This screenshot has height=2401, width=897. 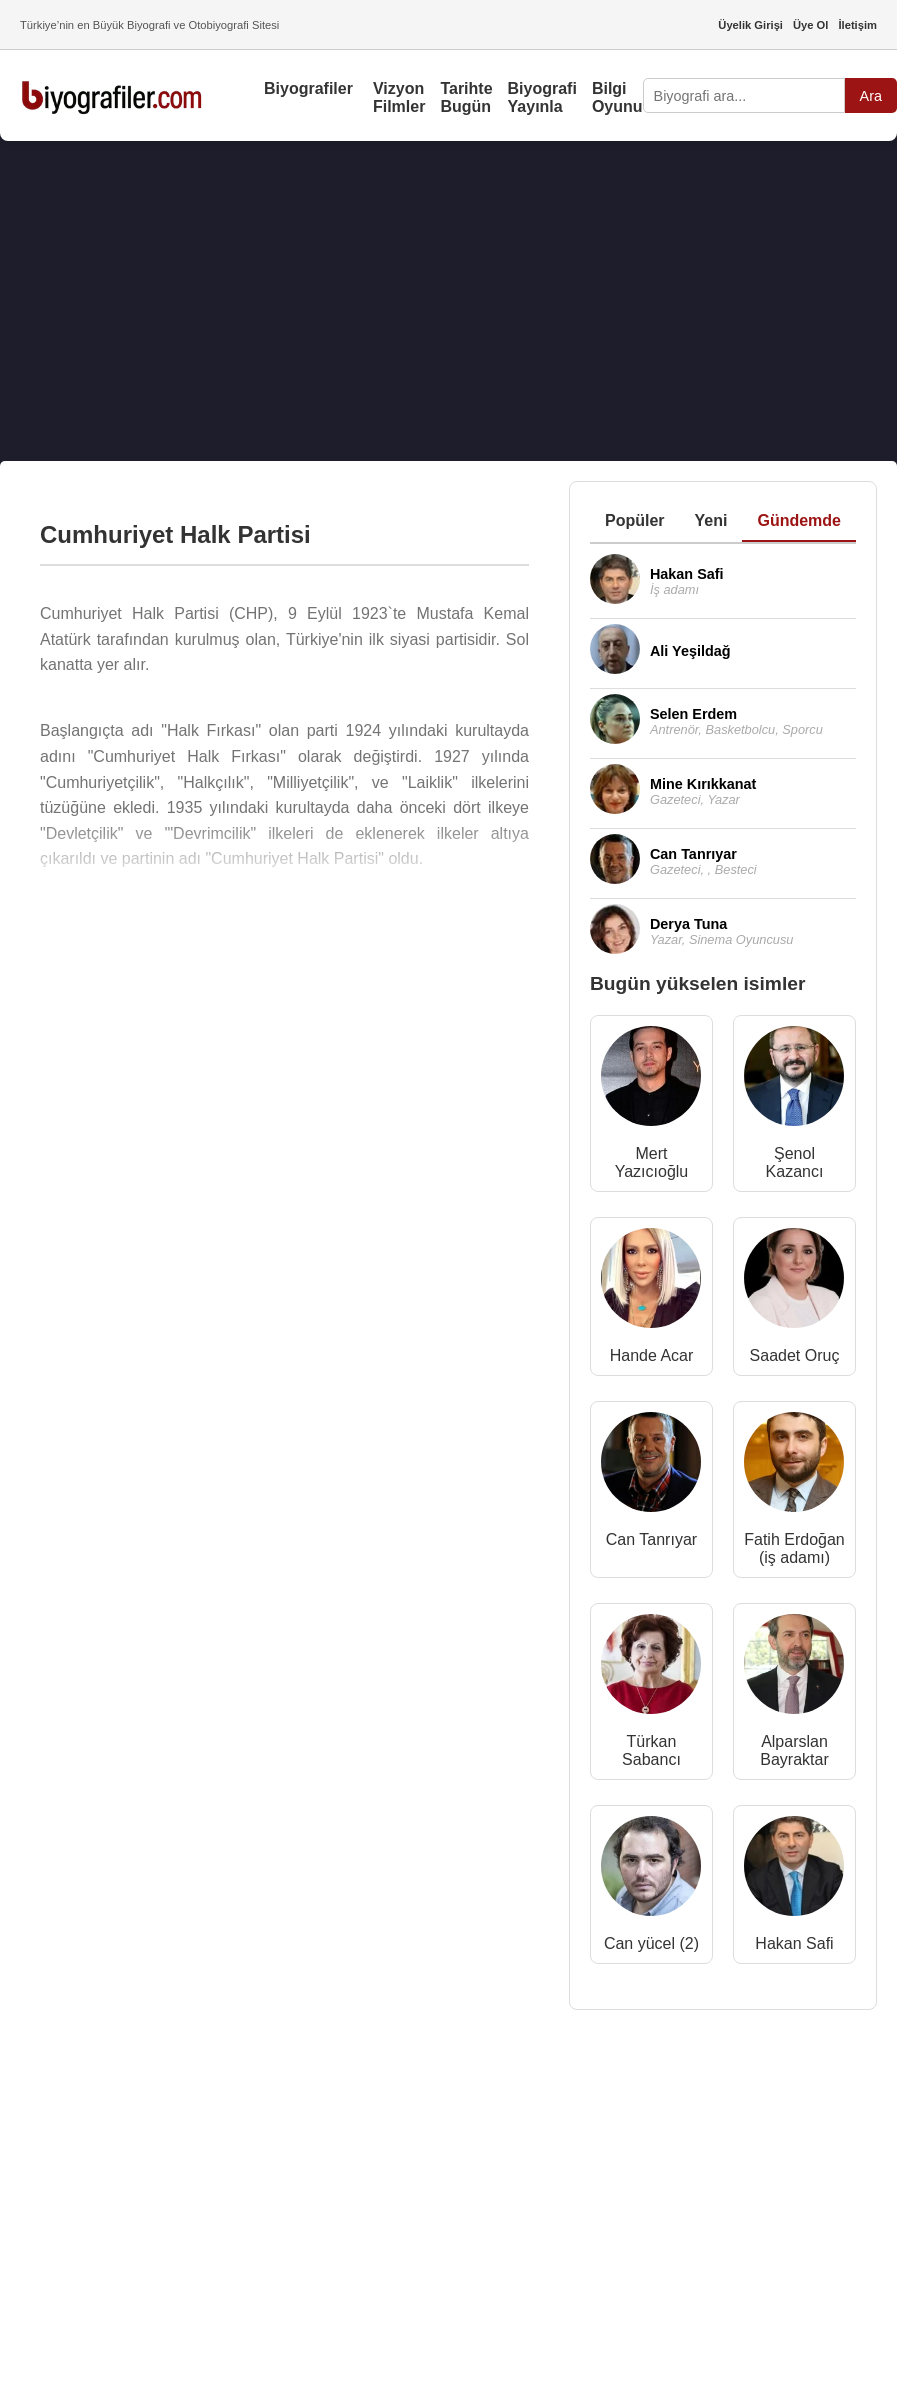 What do you see at coordinates (651, 1539) in the screenshot?
I see `Can Tanrıyar` at bounding box center [651, 1539].